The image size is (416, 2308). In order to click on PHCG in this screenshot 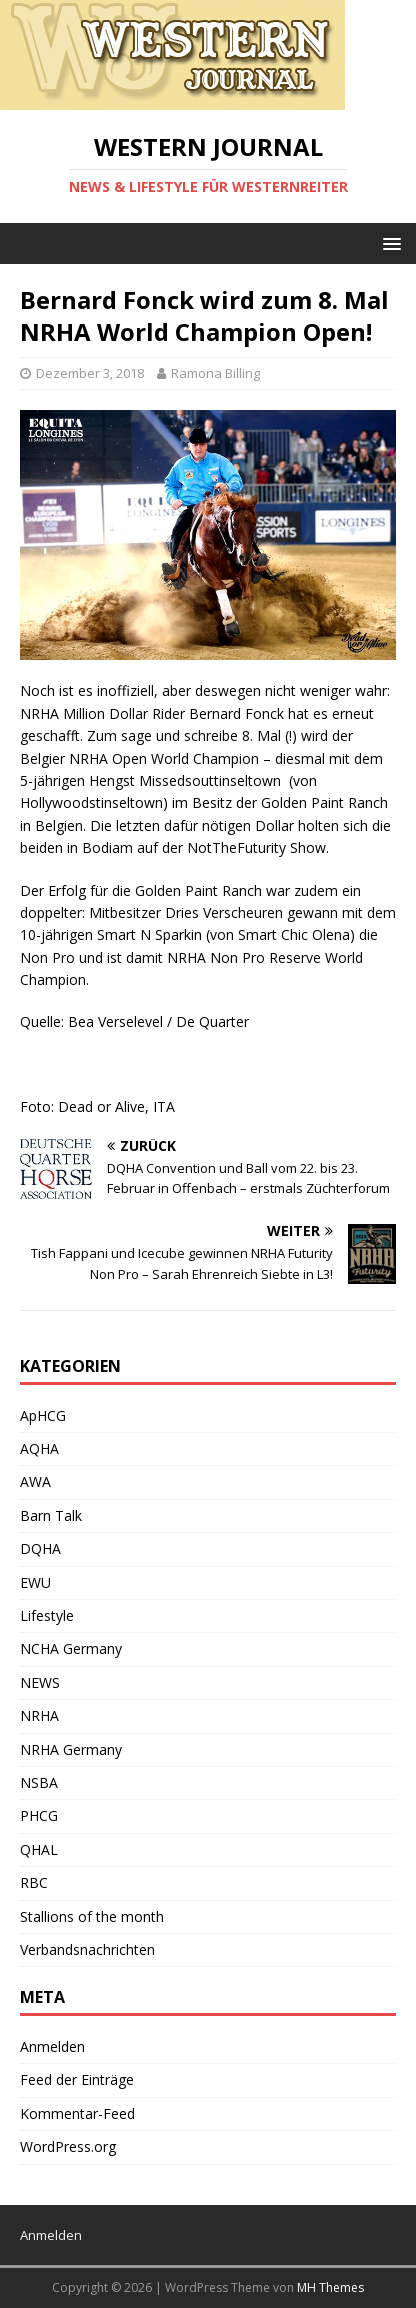, I will do `click(39, 1815)`.